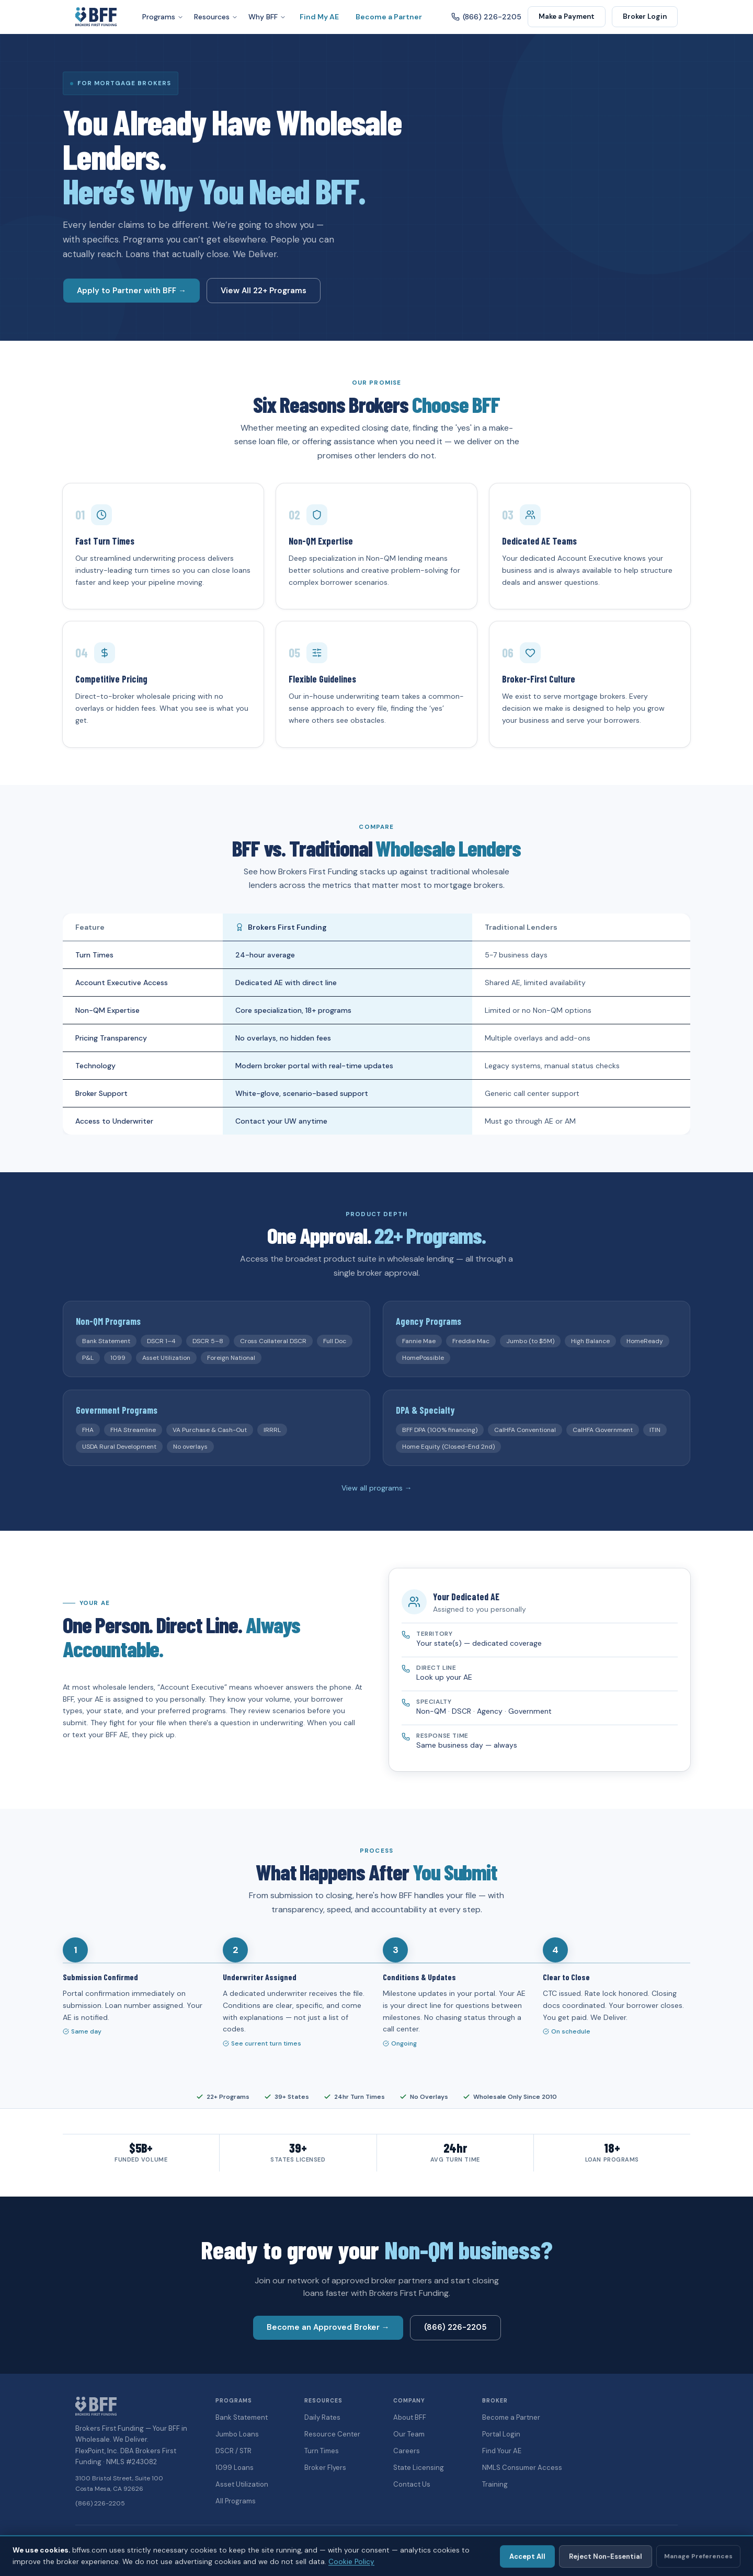 The height and width of the screenshot is (2576, 753). I want to click on NMLS Consumer Access, so click(522, 2467).